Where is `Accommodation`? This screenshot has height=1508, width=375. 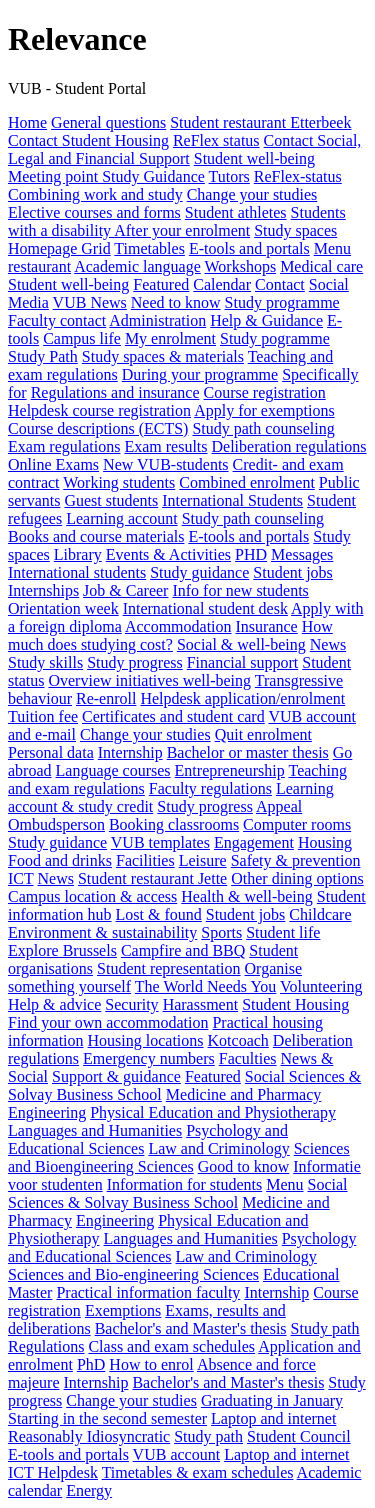
Accommodation is located at coordinates (178, 626).